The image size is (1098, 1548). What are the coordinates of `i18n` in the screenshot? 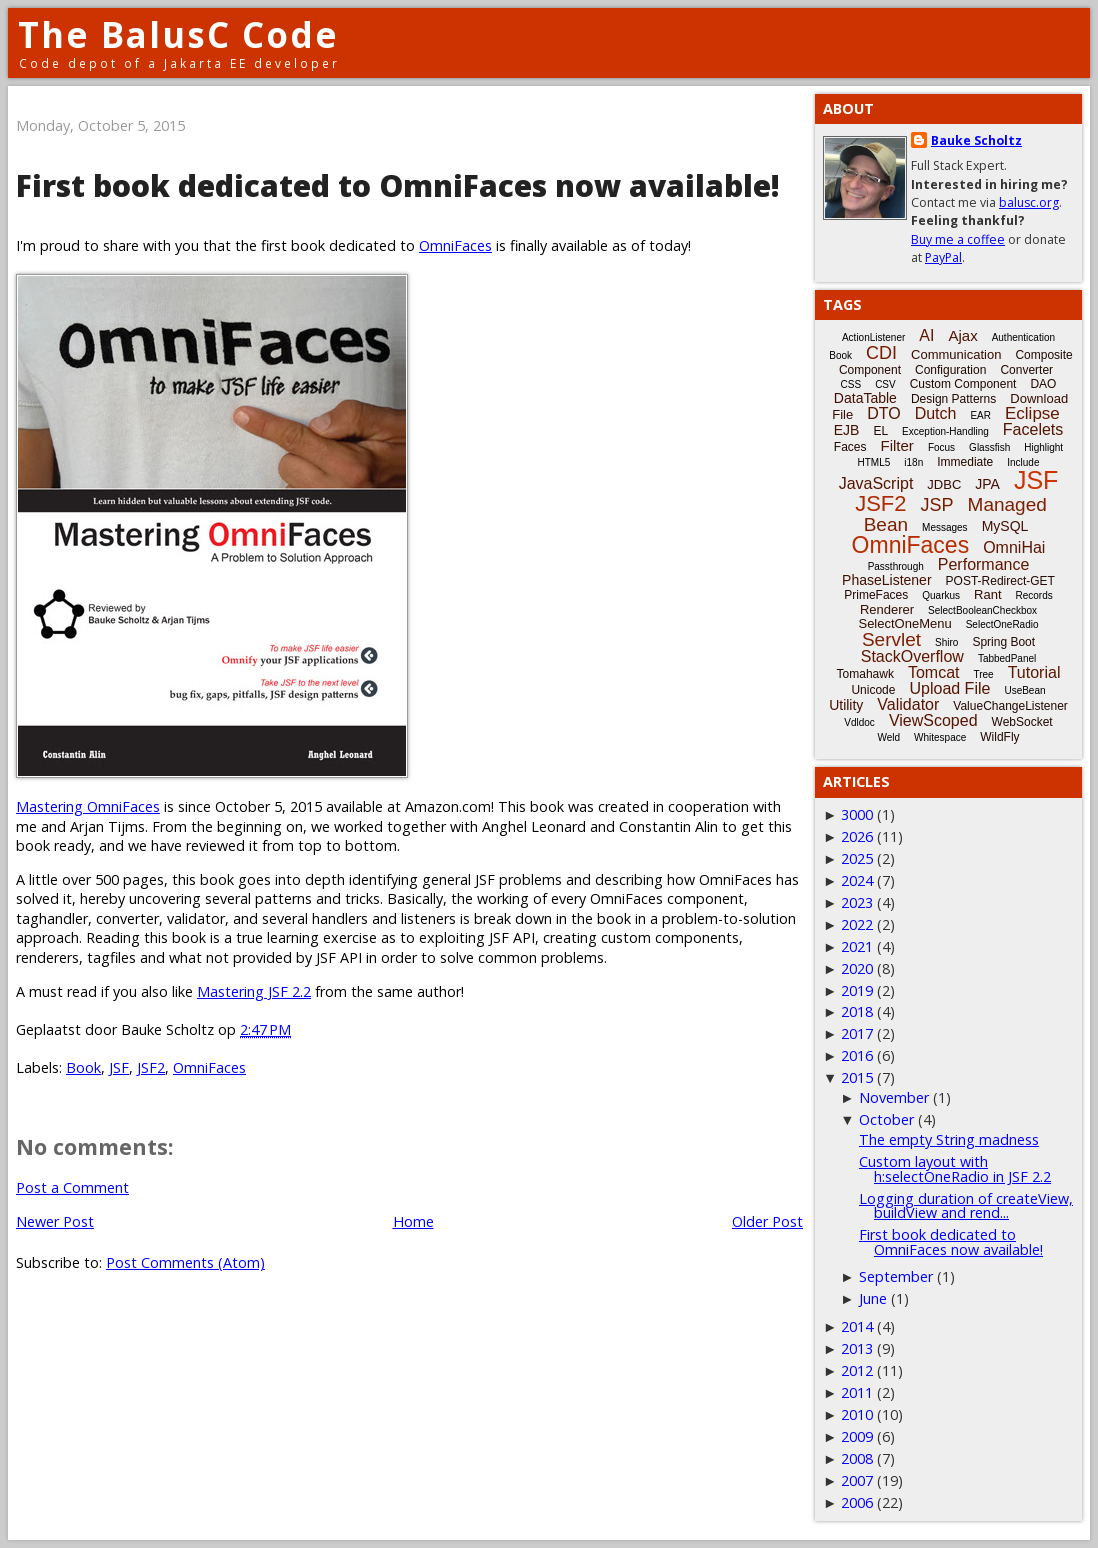 It's located at (913, 462).